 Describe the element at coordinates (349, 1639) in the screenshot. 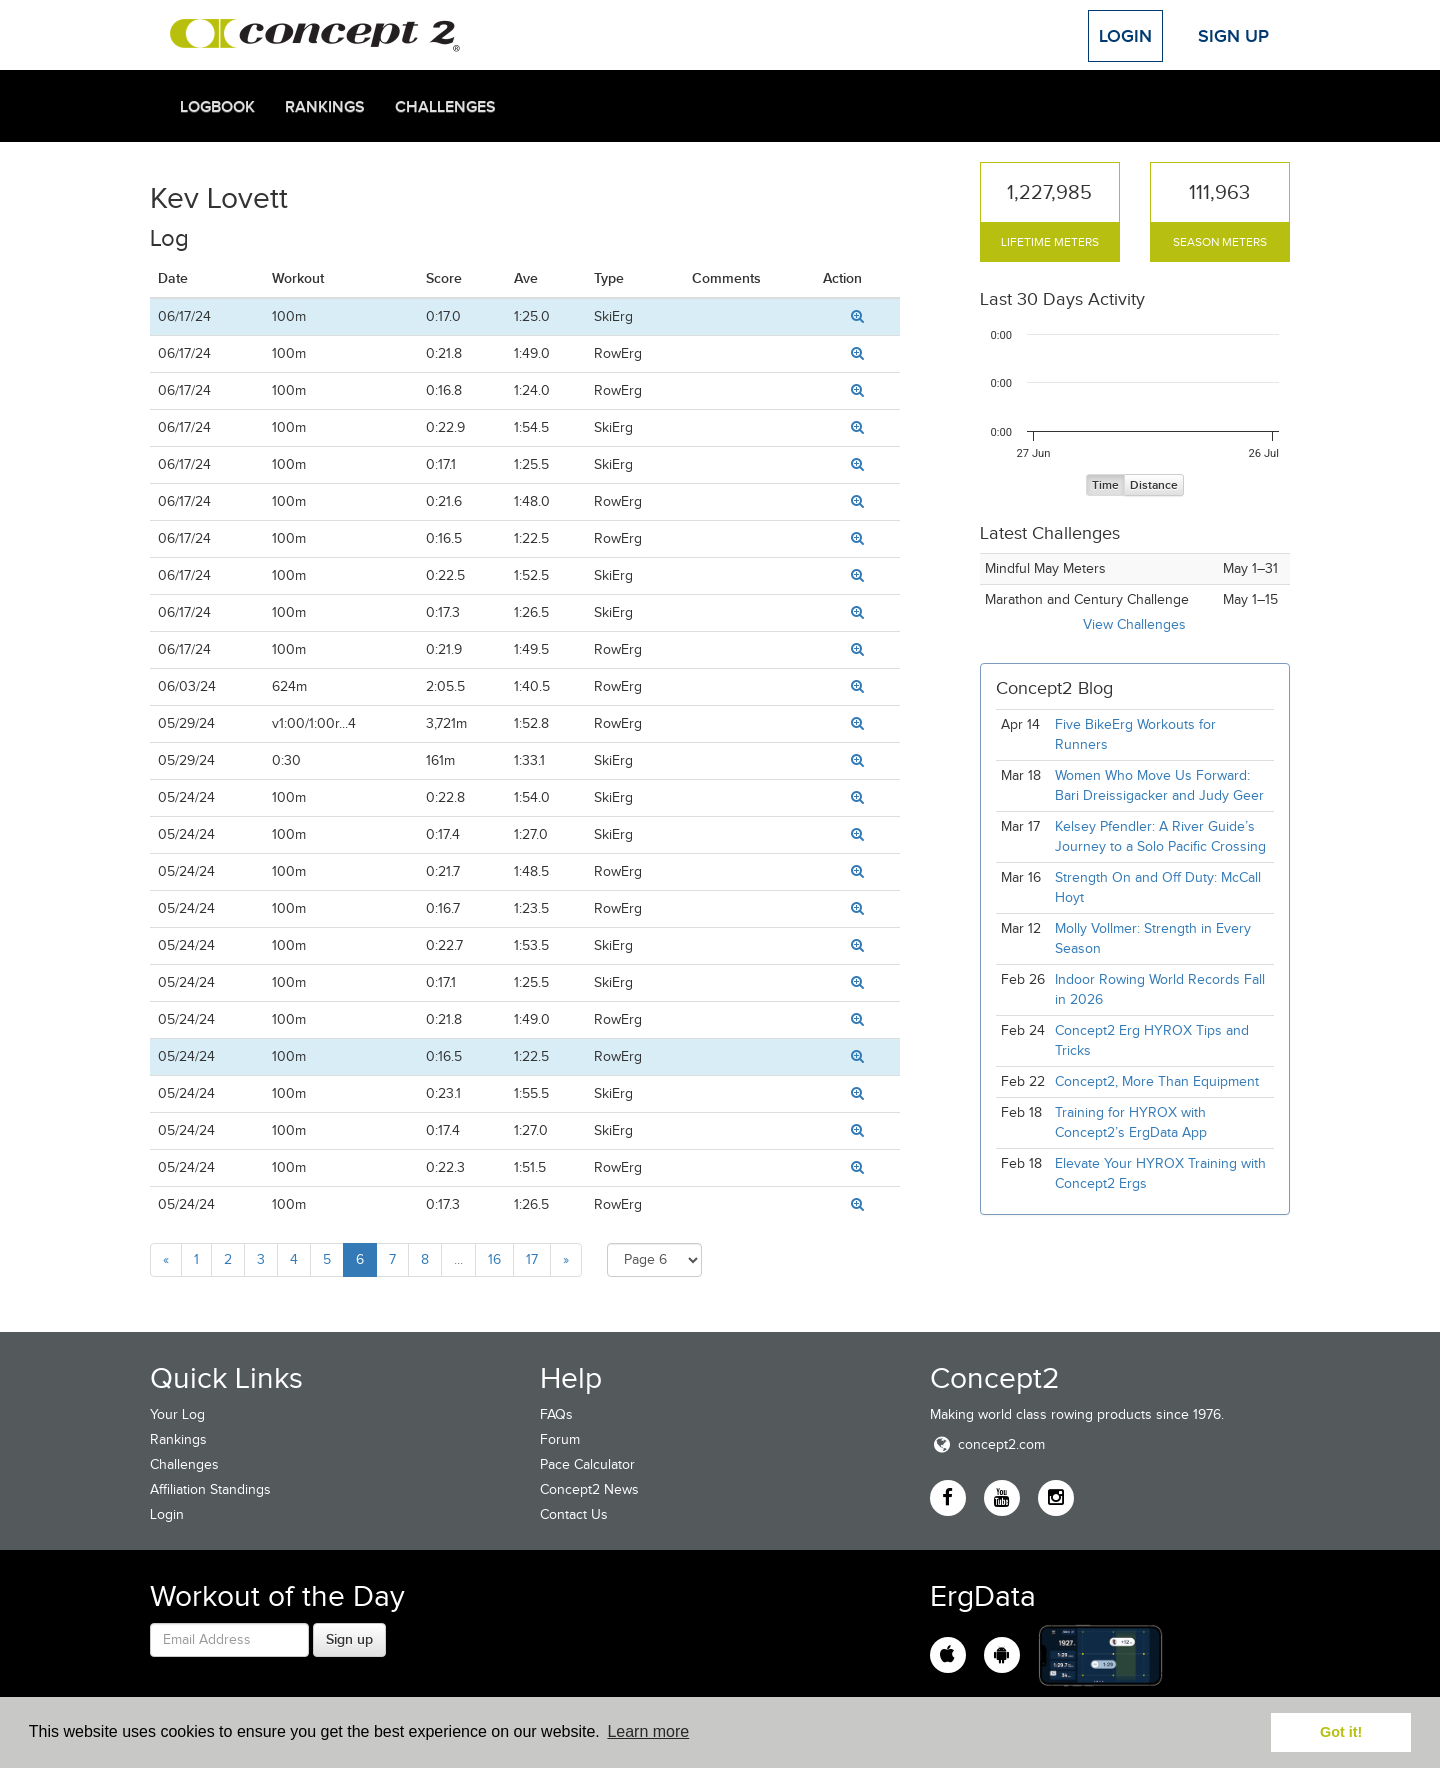

I see `Sign up` at that location.